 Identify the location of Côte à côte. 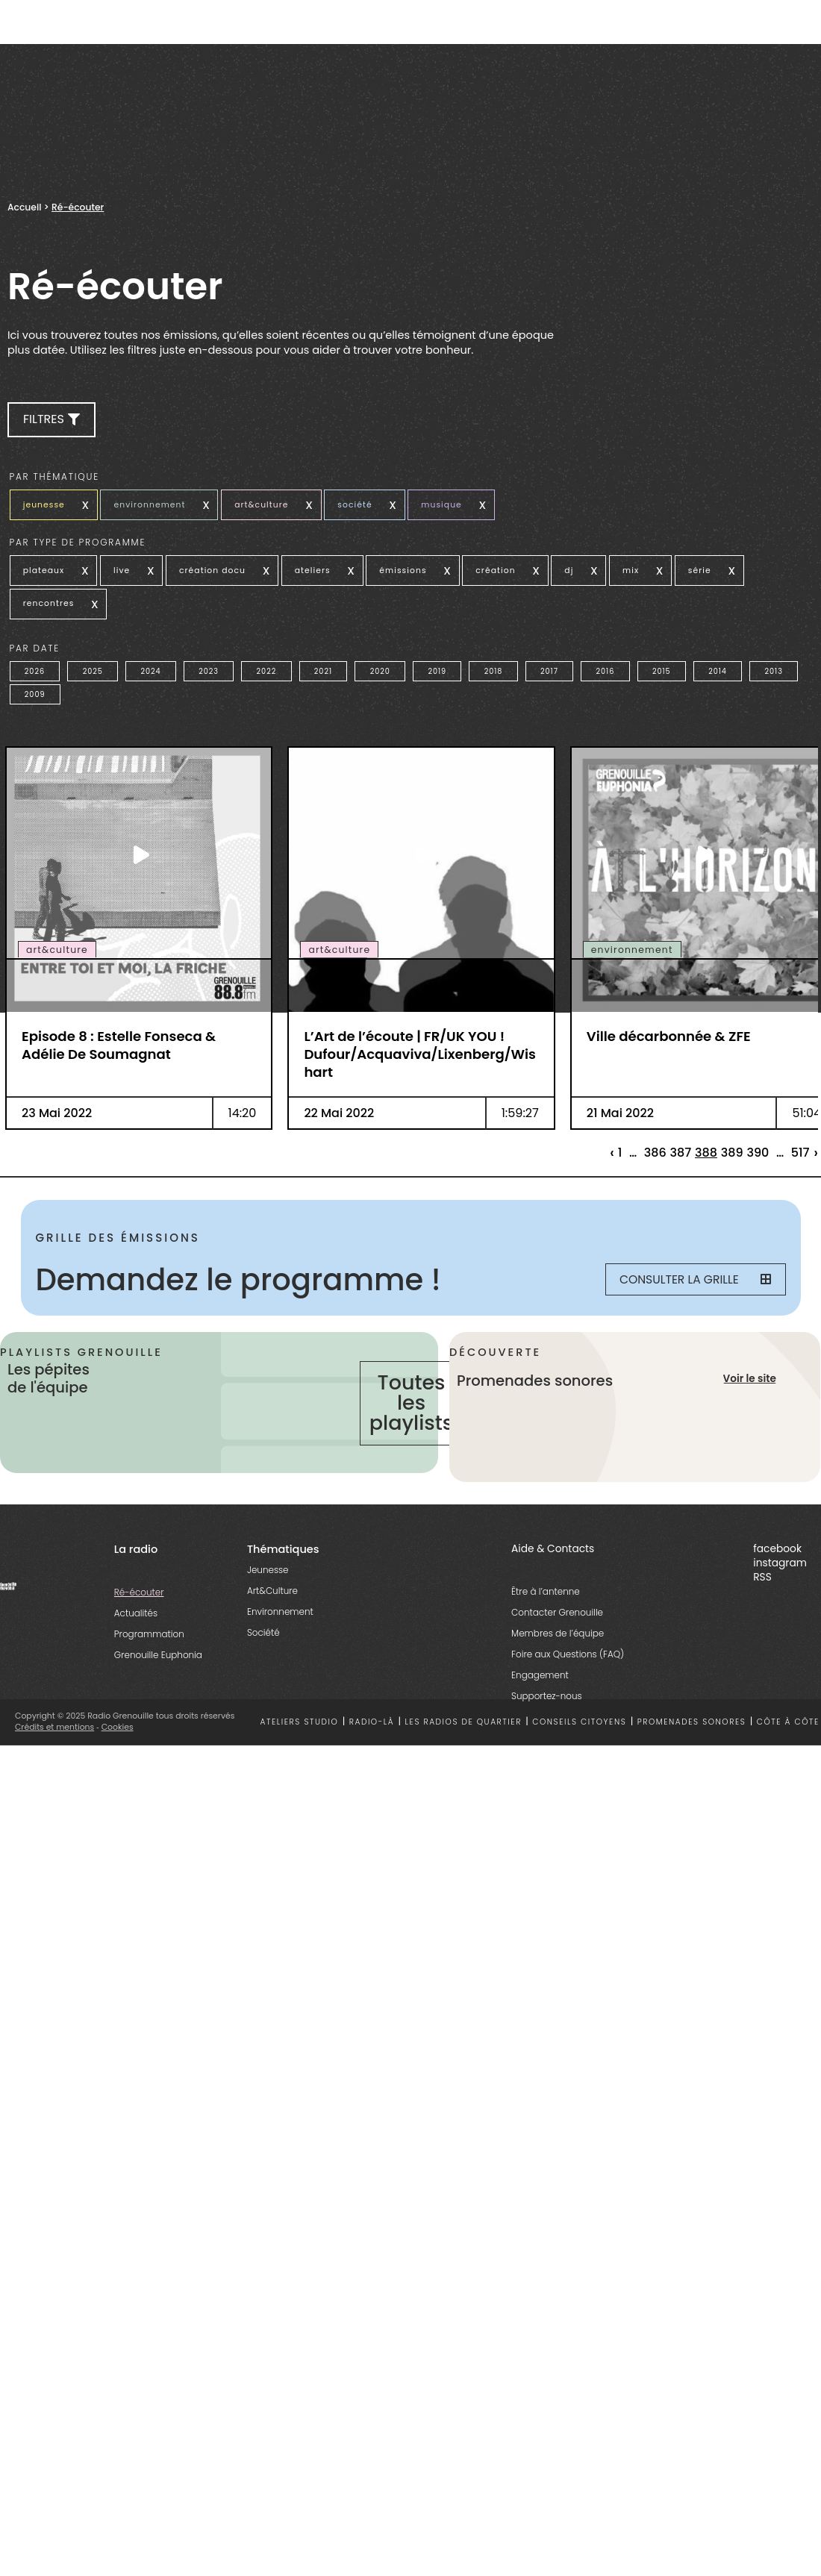
(788, 1726).